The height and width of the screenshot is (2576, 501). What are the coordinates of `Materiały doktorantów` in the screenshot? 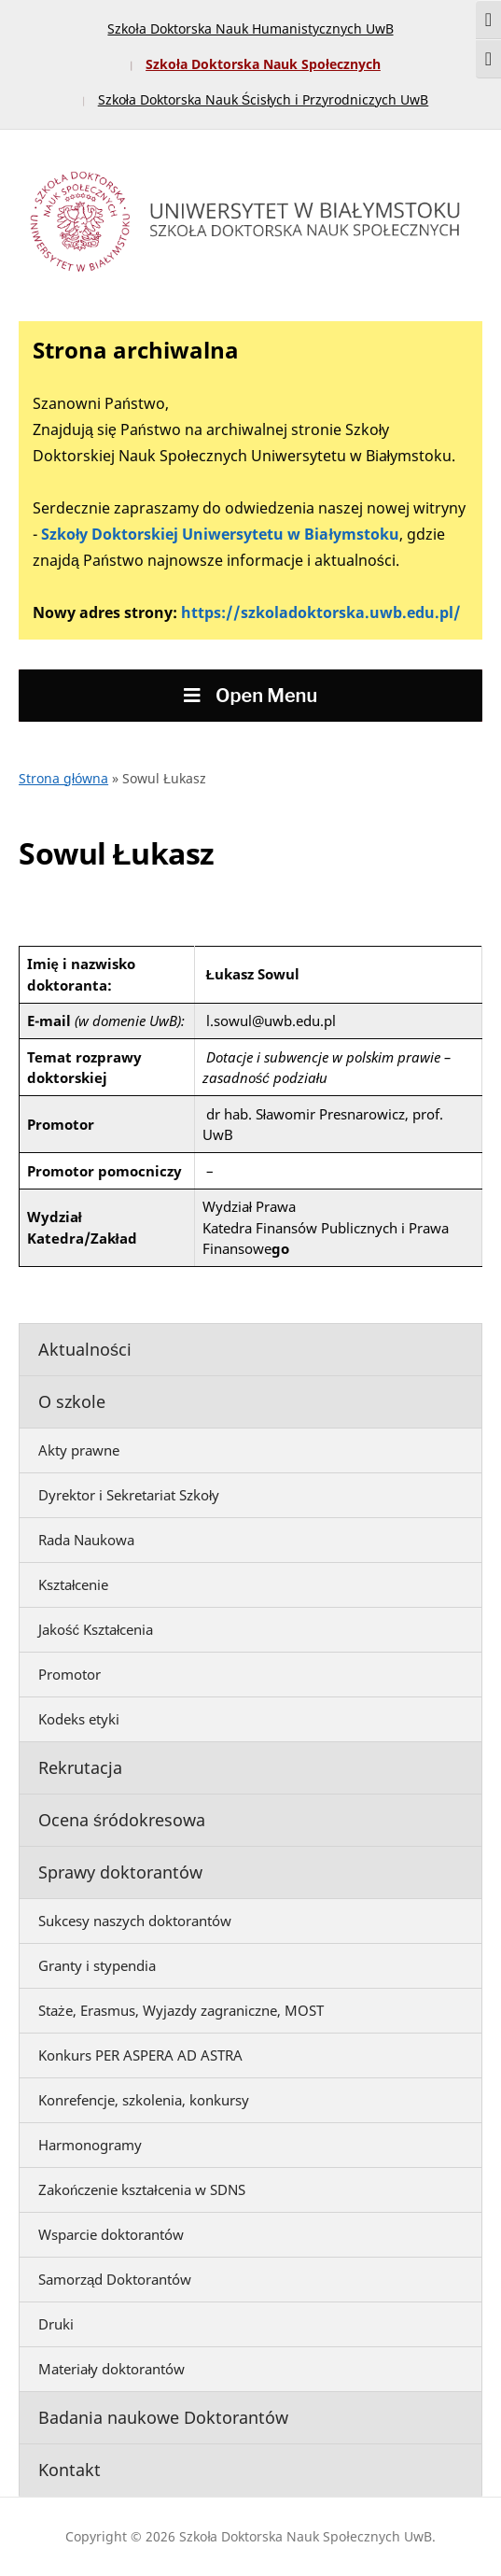 It's located at (111, 2368).